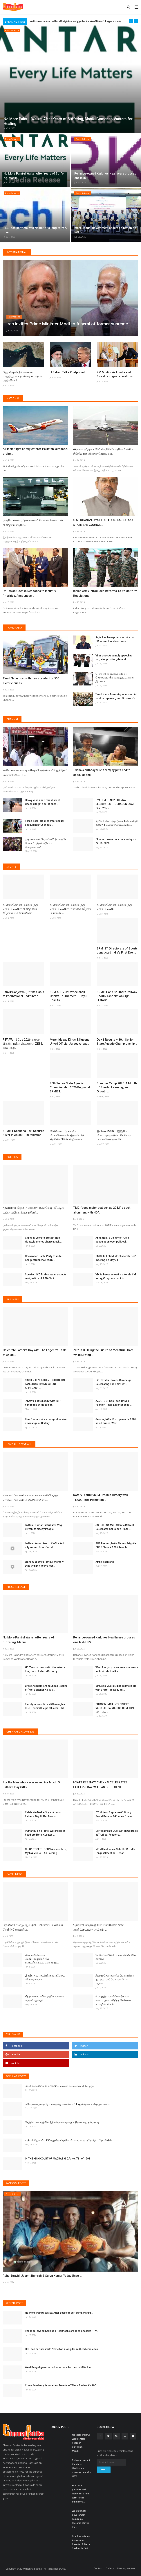  What do you see at coordinates (124, 2197) in the screenshot?
I see `[presentation]` at bounding box center [124, 2197].